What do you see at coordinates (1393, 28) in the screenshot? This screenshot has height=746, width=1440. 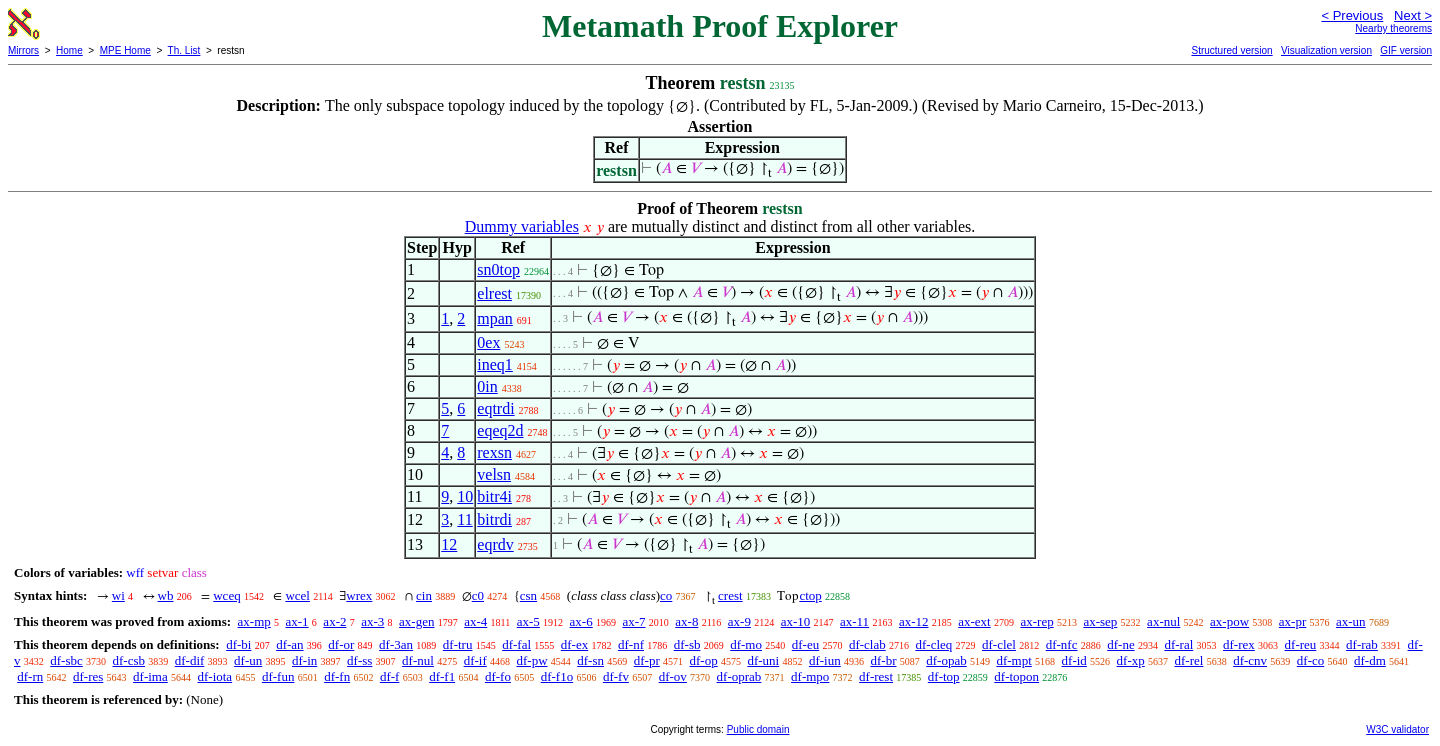 I see `Nearby theorems` at bounding box center [1393, 28].